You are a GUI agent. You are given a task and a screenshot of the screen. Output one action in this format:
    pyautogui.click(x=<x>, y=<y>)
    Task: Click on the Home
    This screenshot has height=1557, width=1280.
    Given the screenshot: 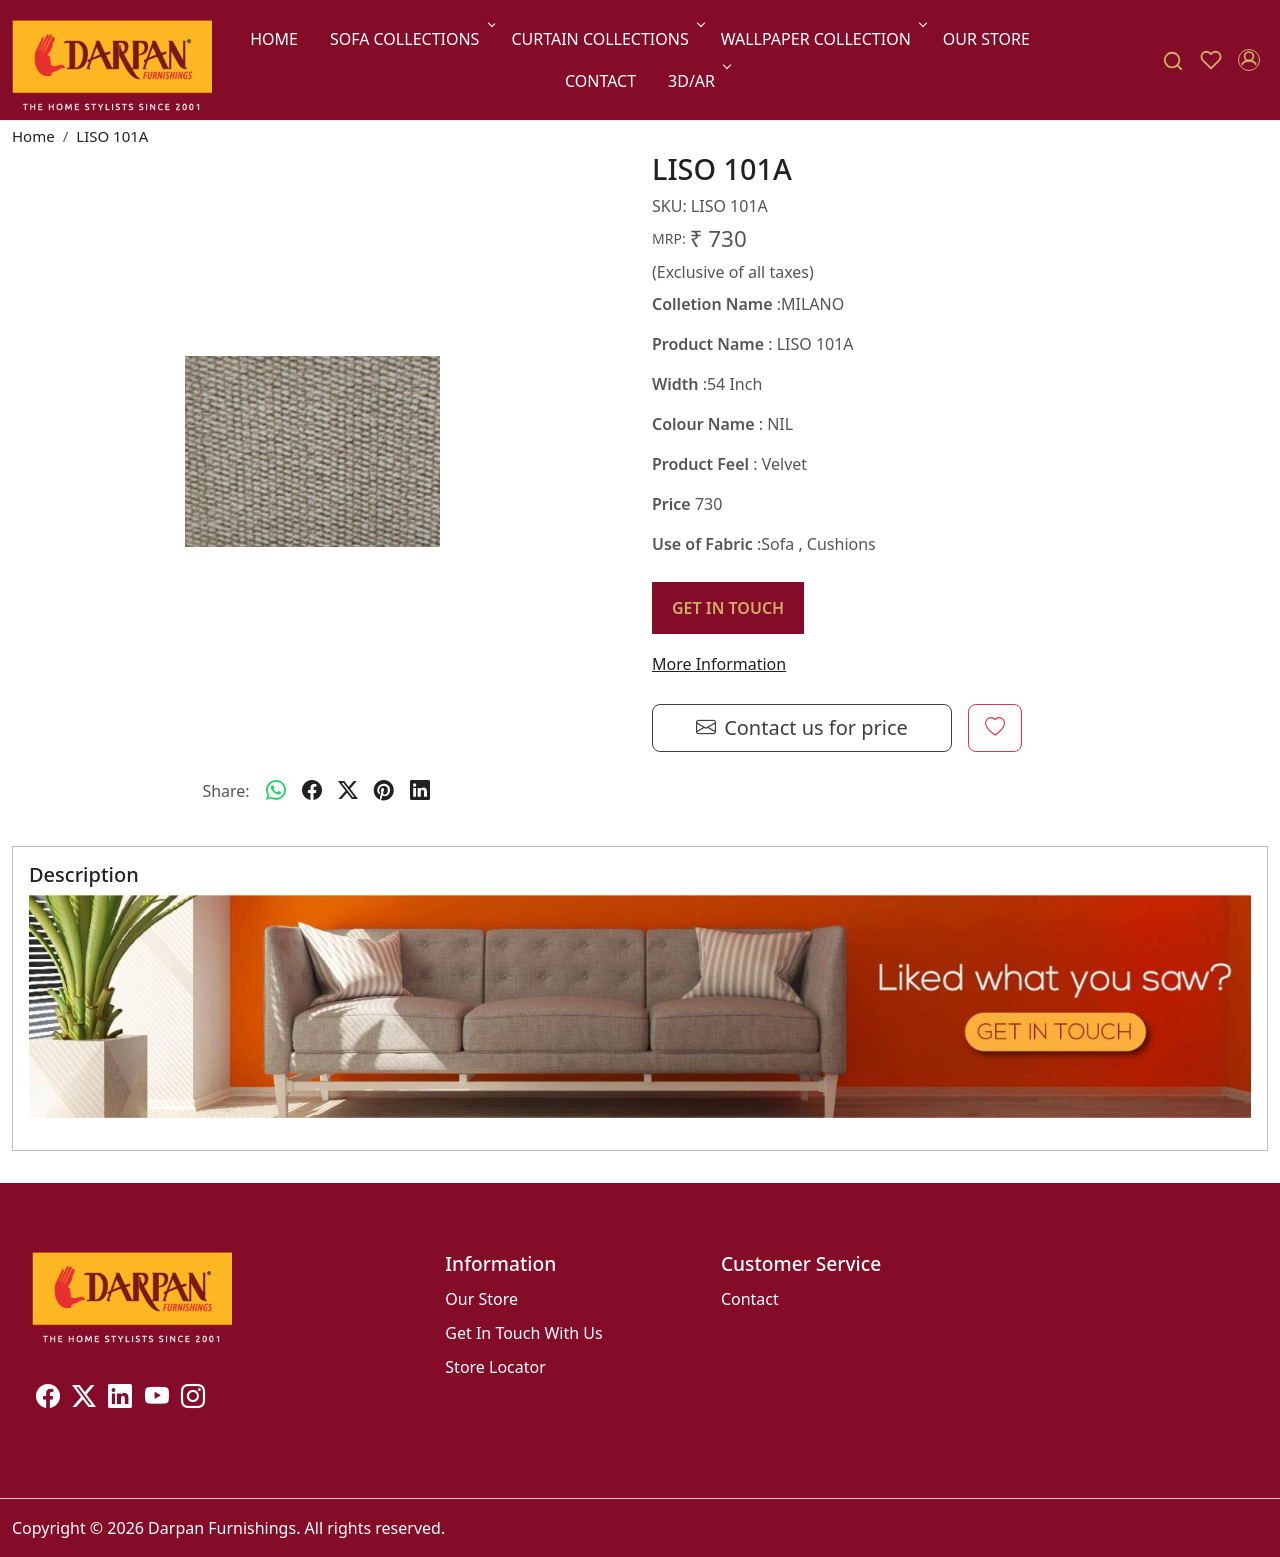 What is the action you would take?
    pyautogui.click(x=274, y=39)
    